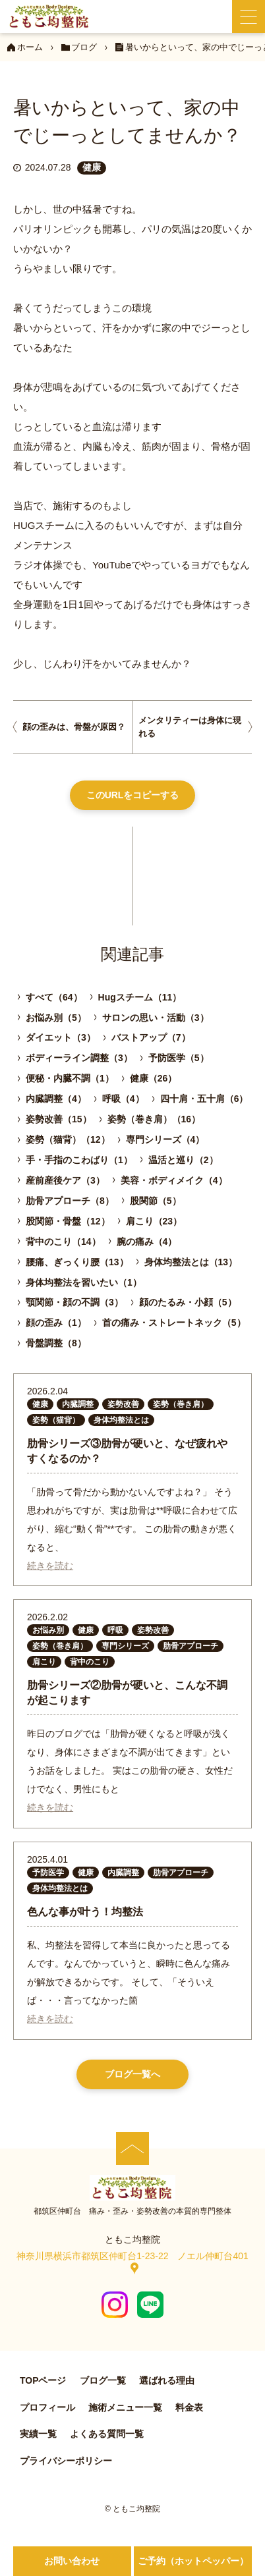  Describe the element at coordinates (47, 2407) in the screenshot. I see `プロフィール` at that location.